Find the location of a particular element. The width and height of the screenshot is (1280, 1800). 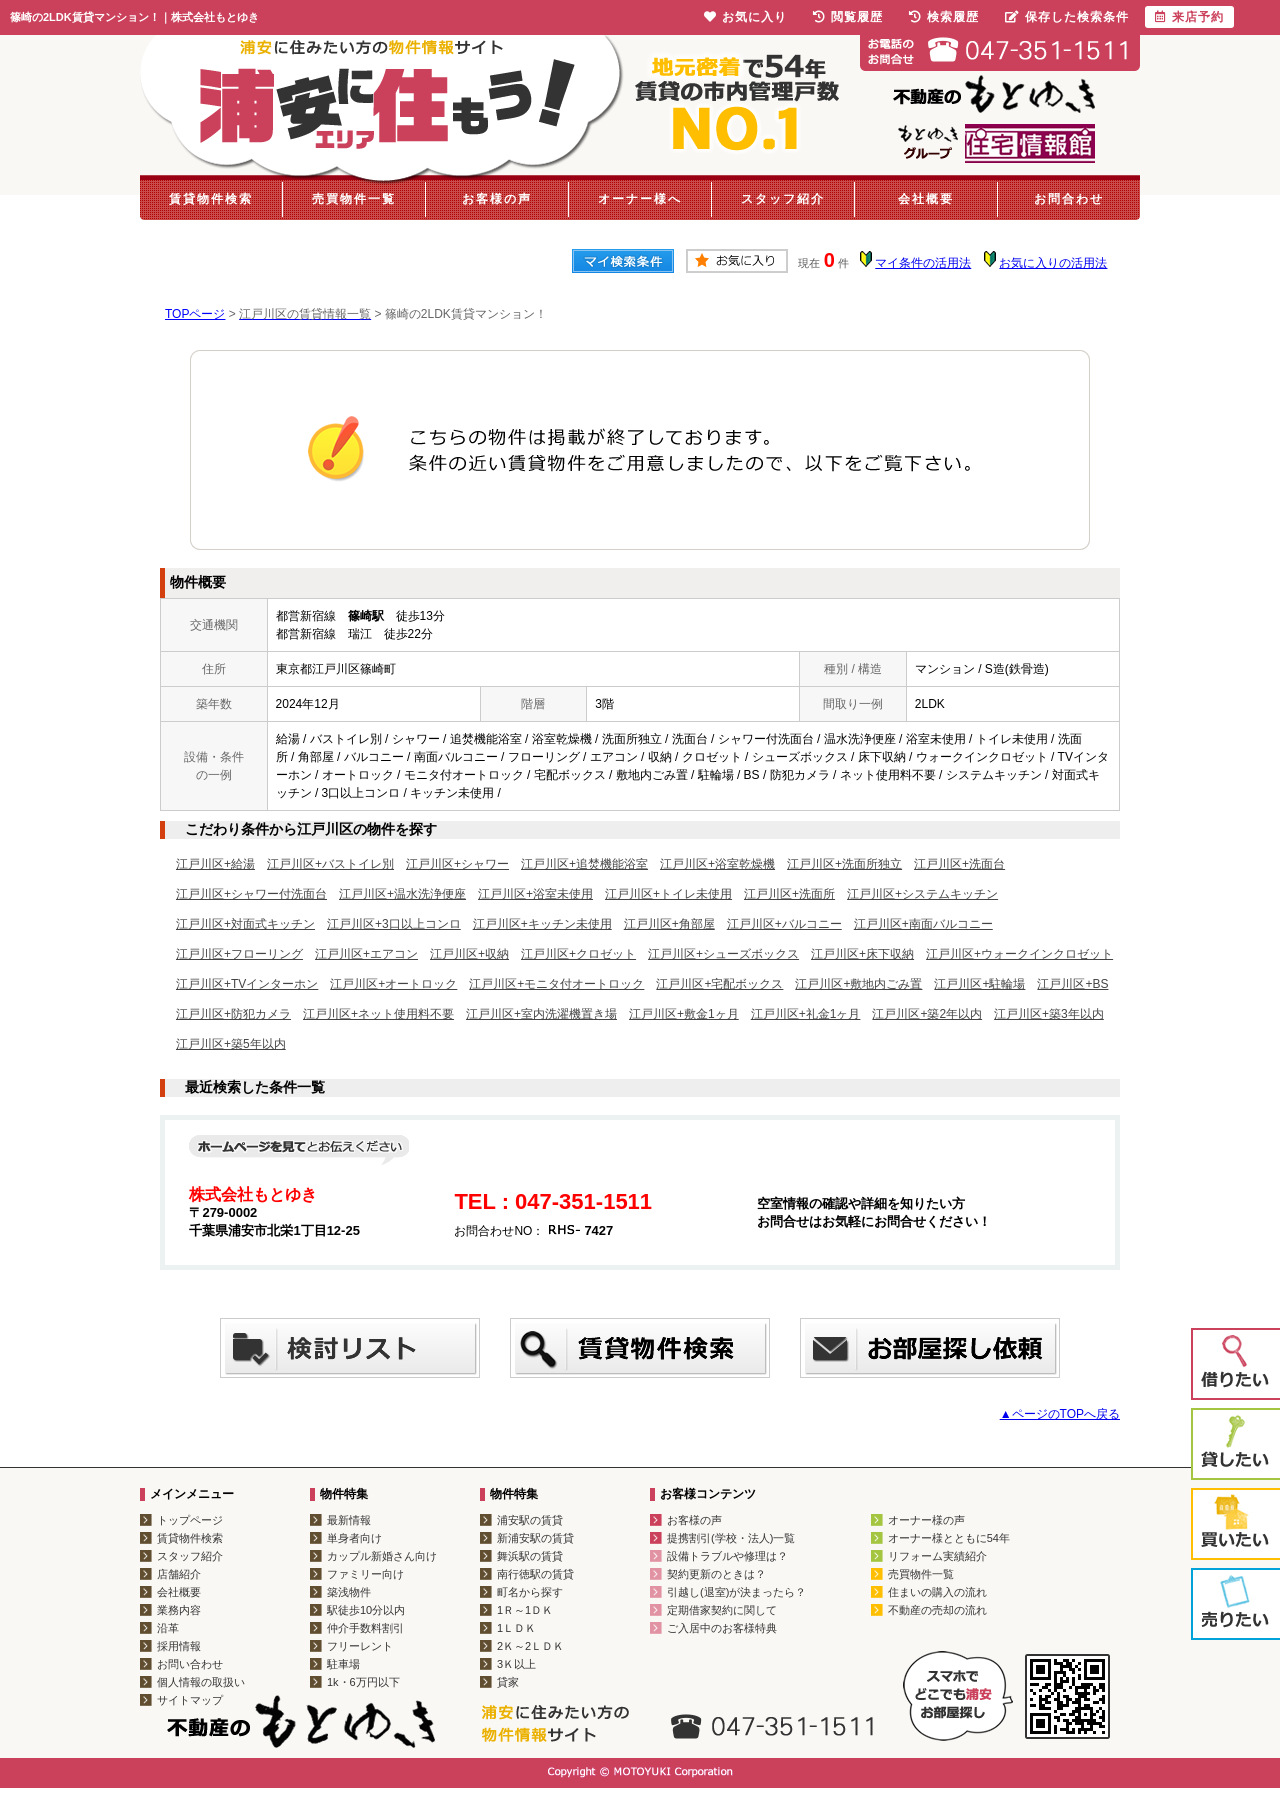

浦安駅の賃貸 is located at coordinates (530, 1520).